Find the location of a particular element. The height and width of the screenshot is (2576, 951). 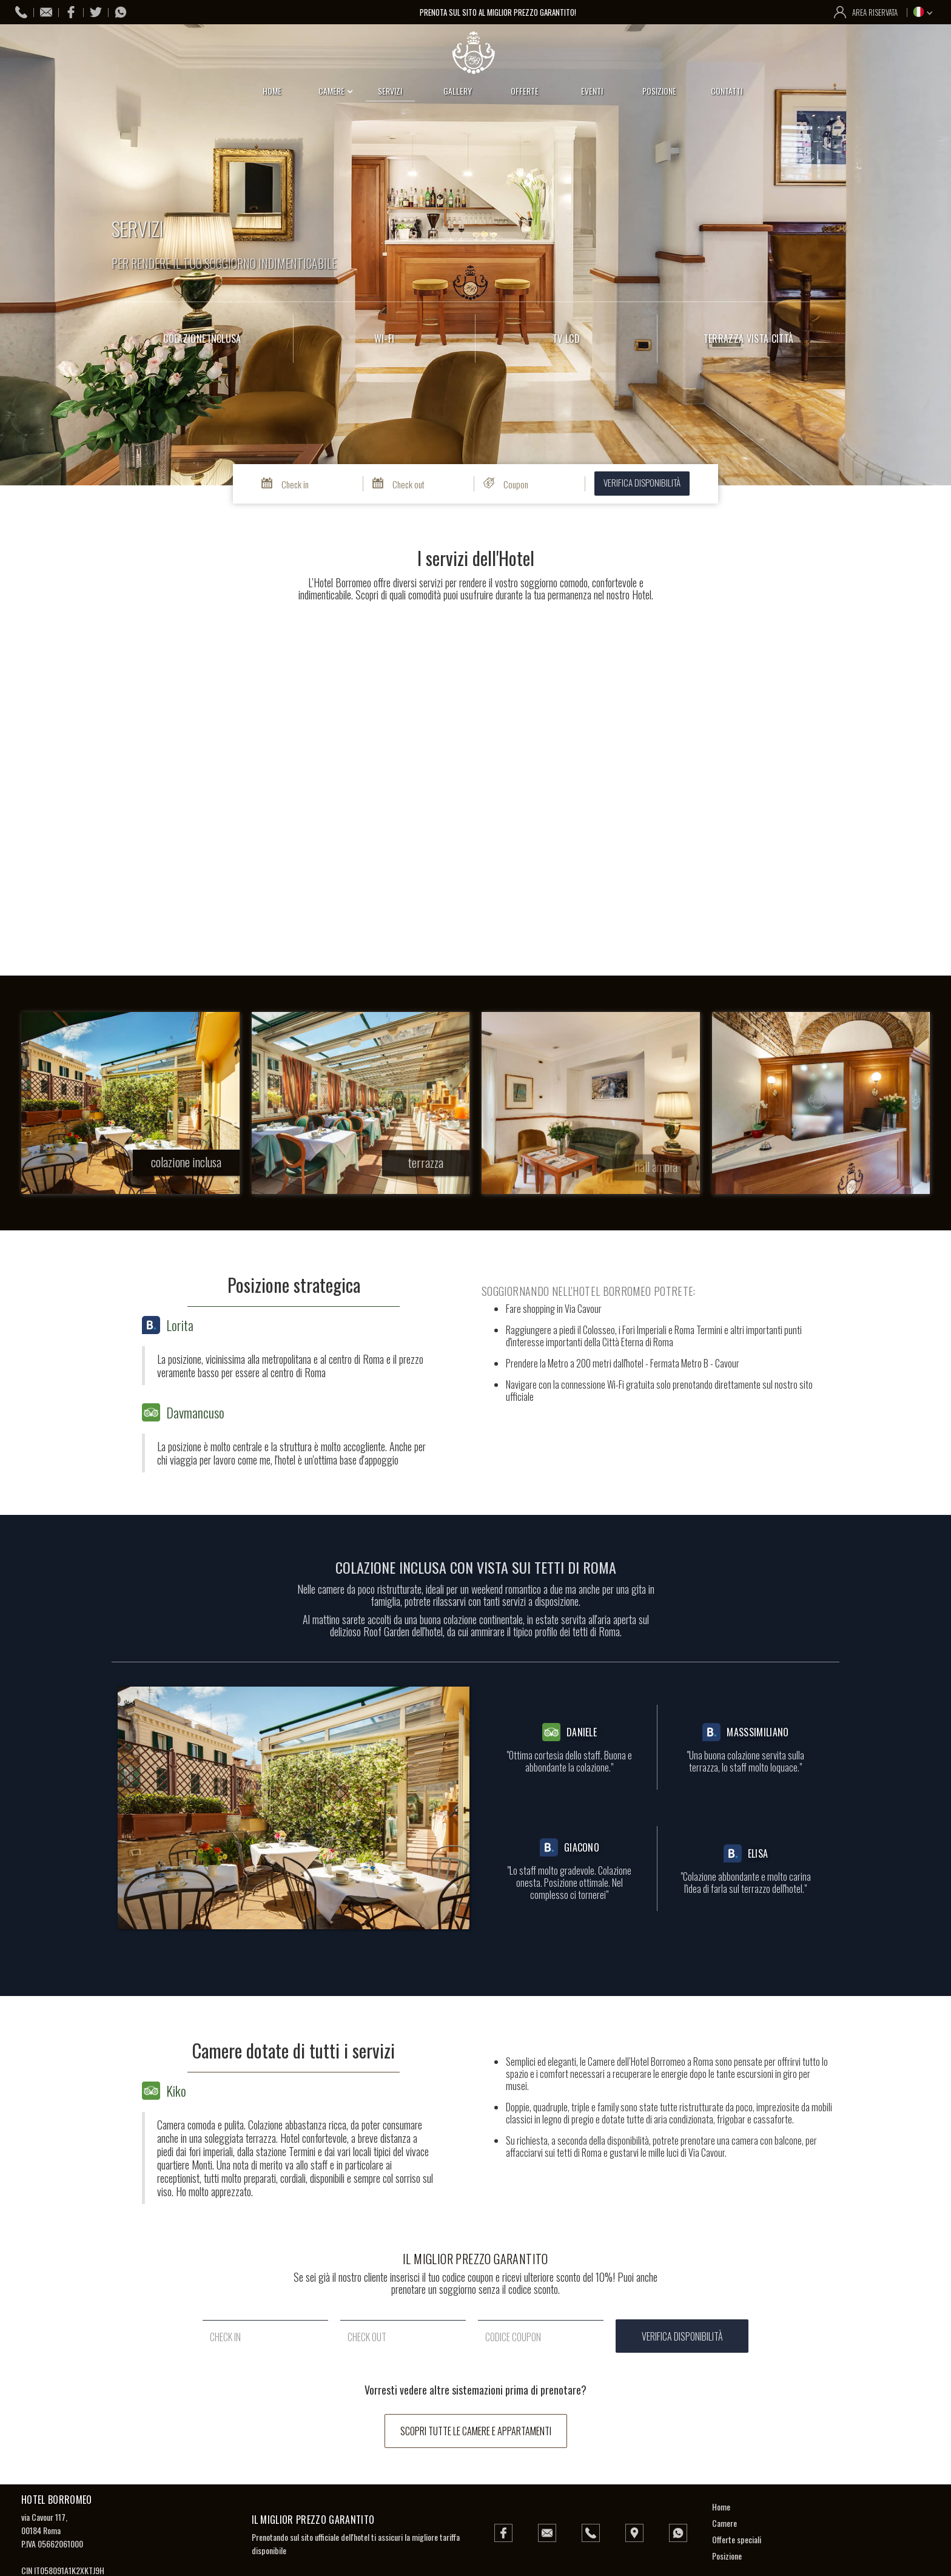

area riservata is located at coordinates (875, 12).